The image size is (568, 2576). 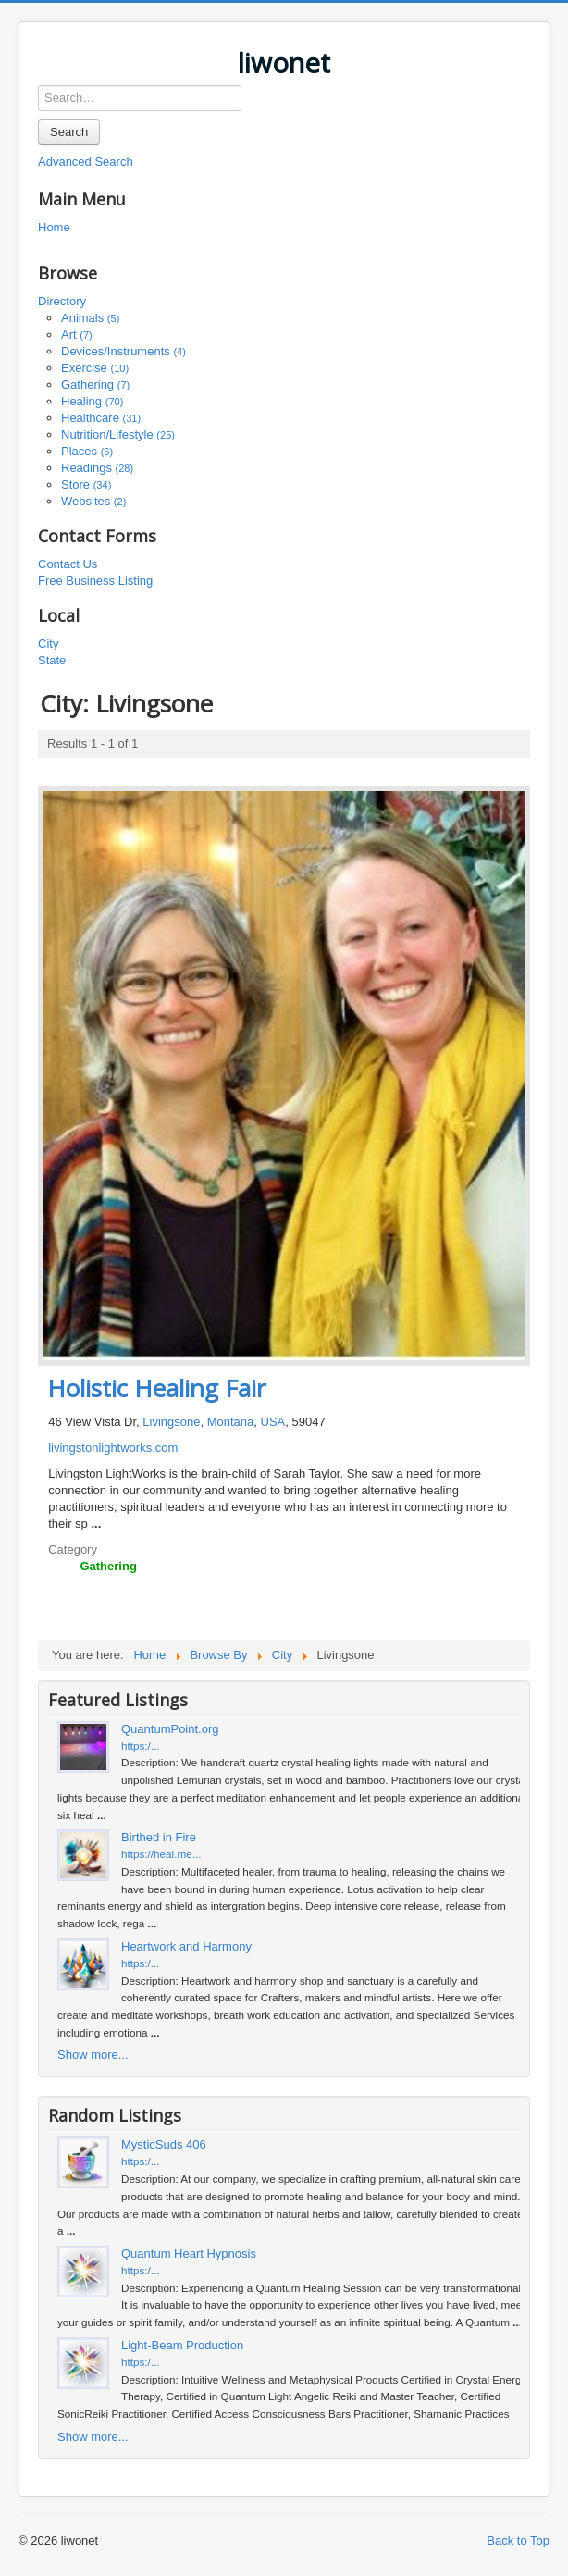 I want to click on USA, so click(x=273, y=1422).